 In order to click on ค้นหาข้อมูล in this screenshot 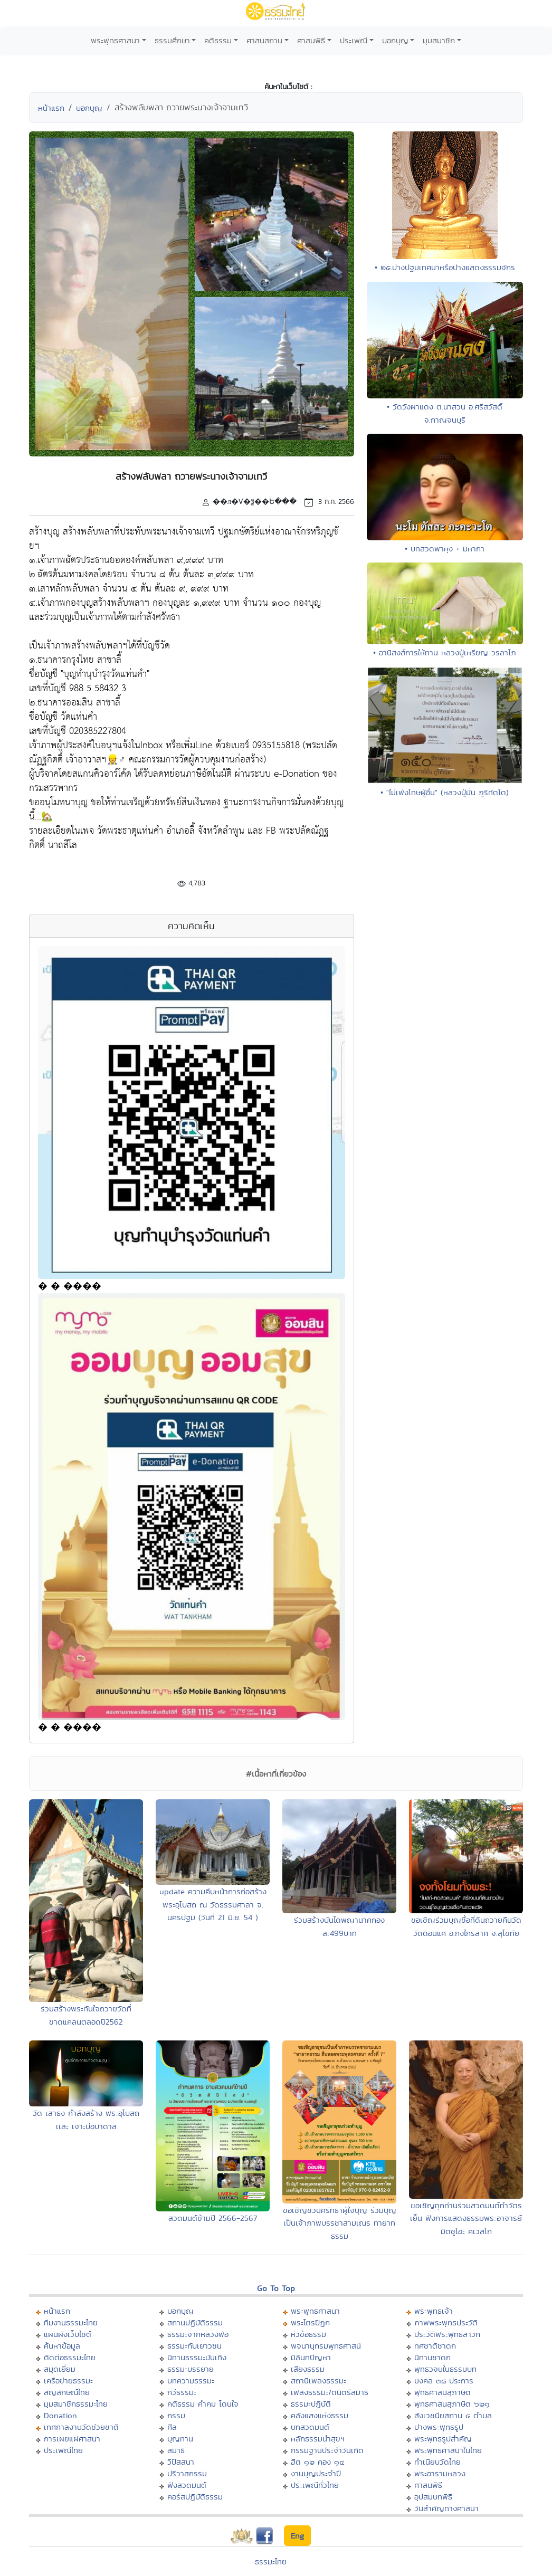, I will do `click(62, 2345)`.